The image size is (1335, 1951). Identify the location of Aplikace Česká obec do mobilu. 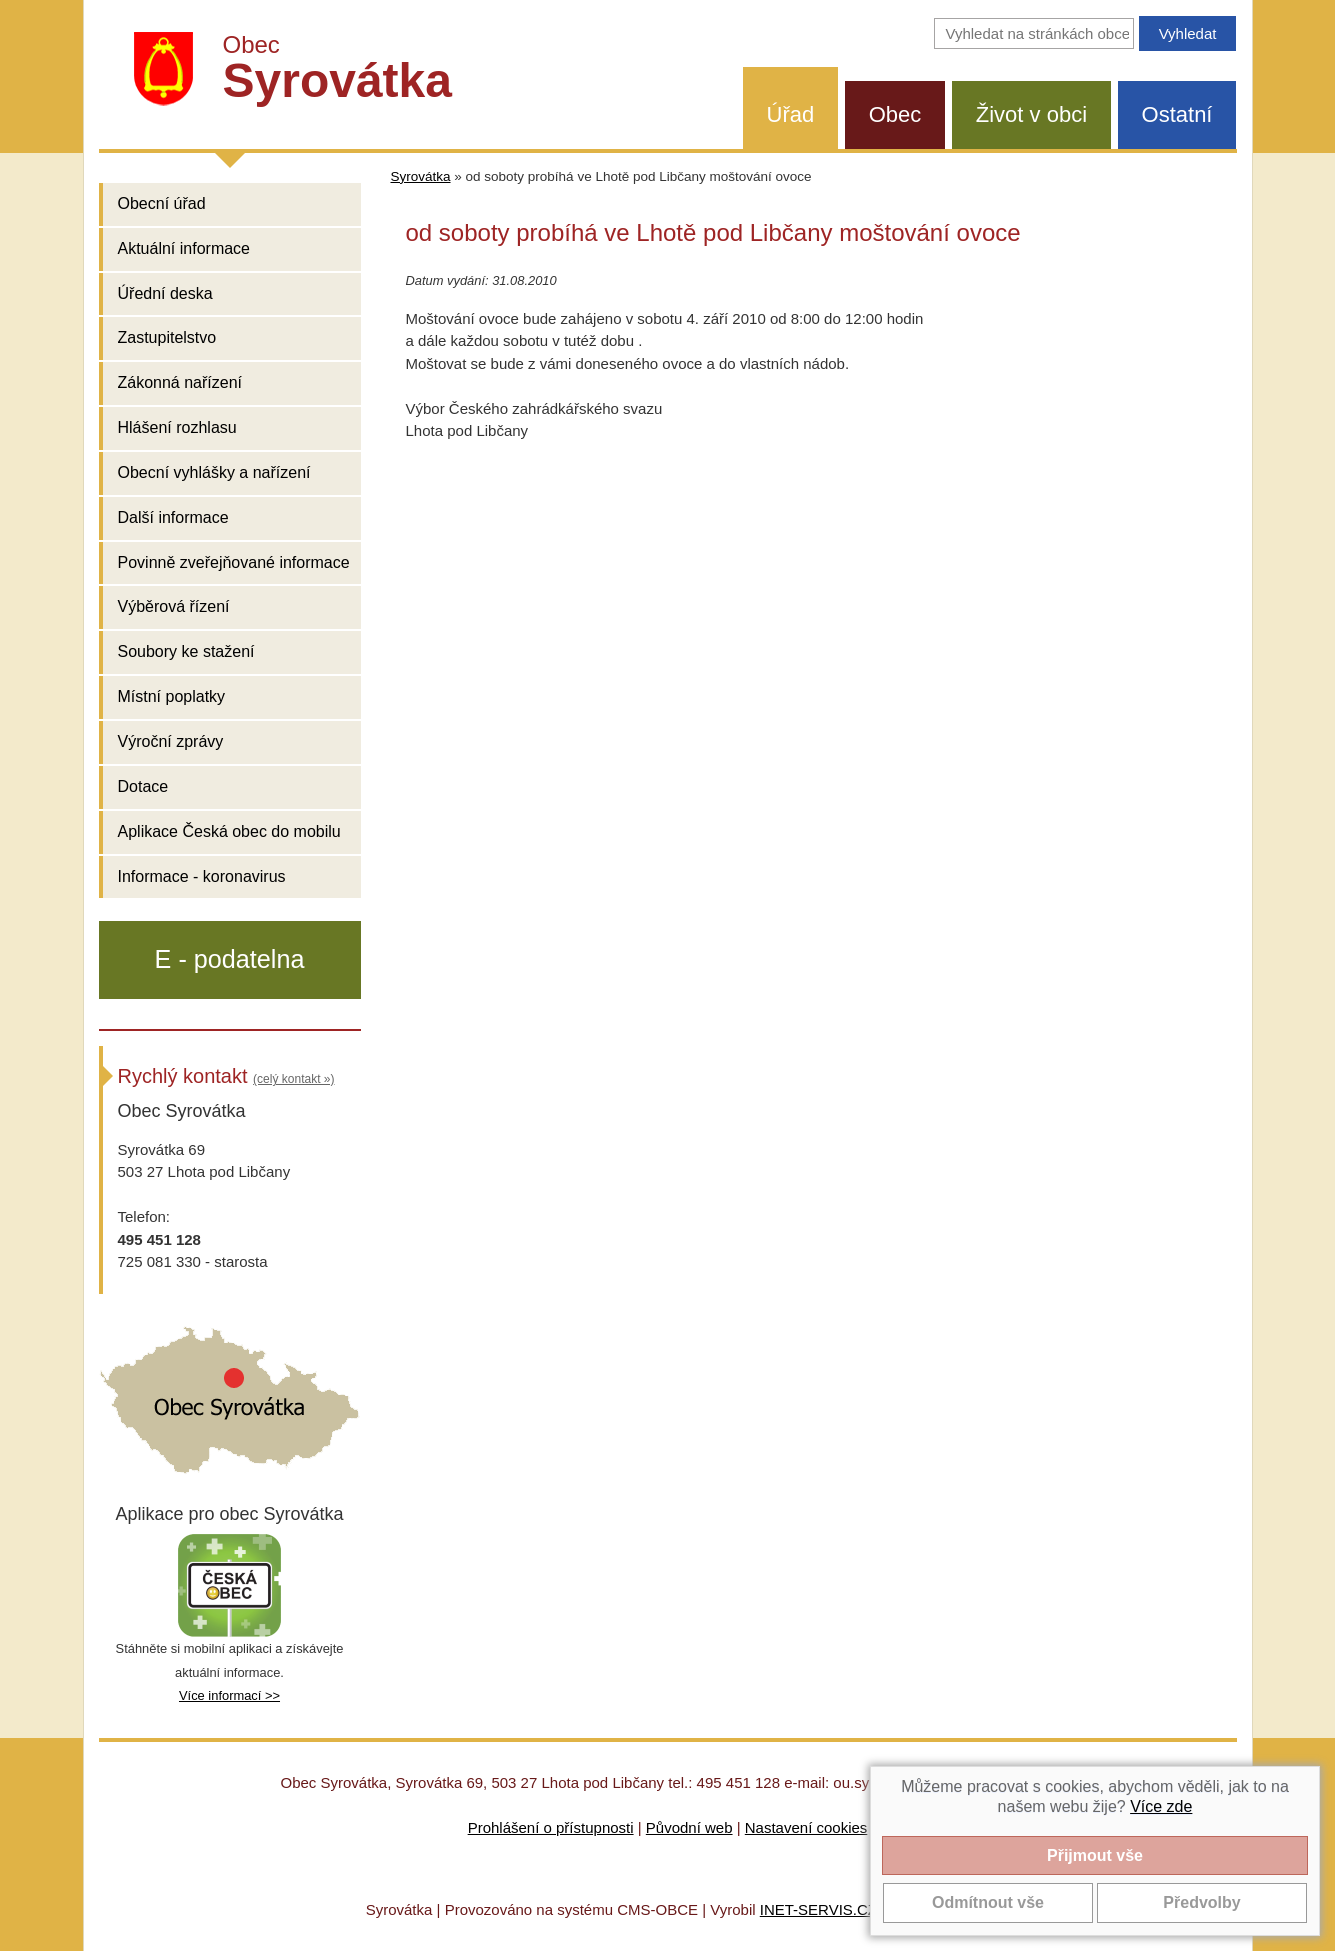
(229, 831).